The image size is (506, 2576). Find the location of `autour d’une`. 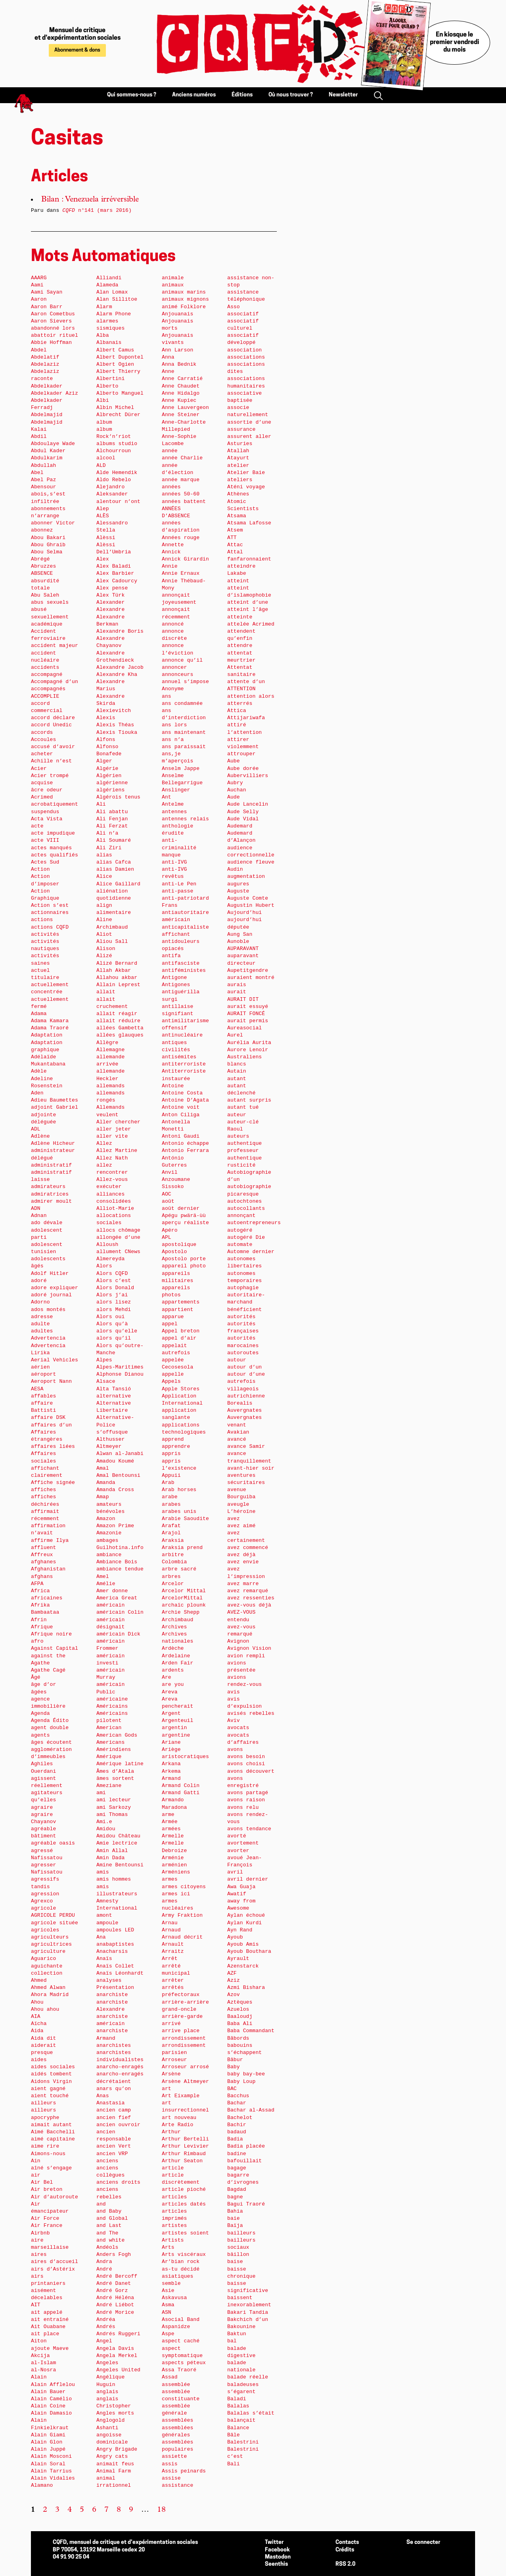

autour d’une is located at coordinates (246, 1374).